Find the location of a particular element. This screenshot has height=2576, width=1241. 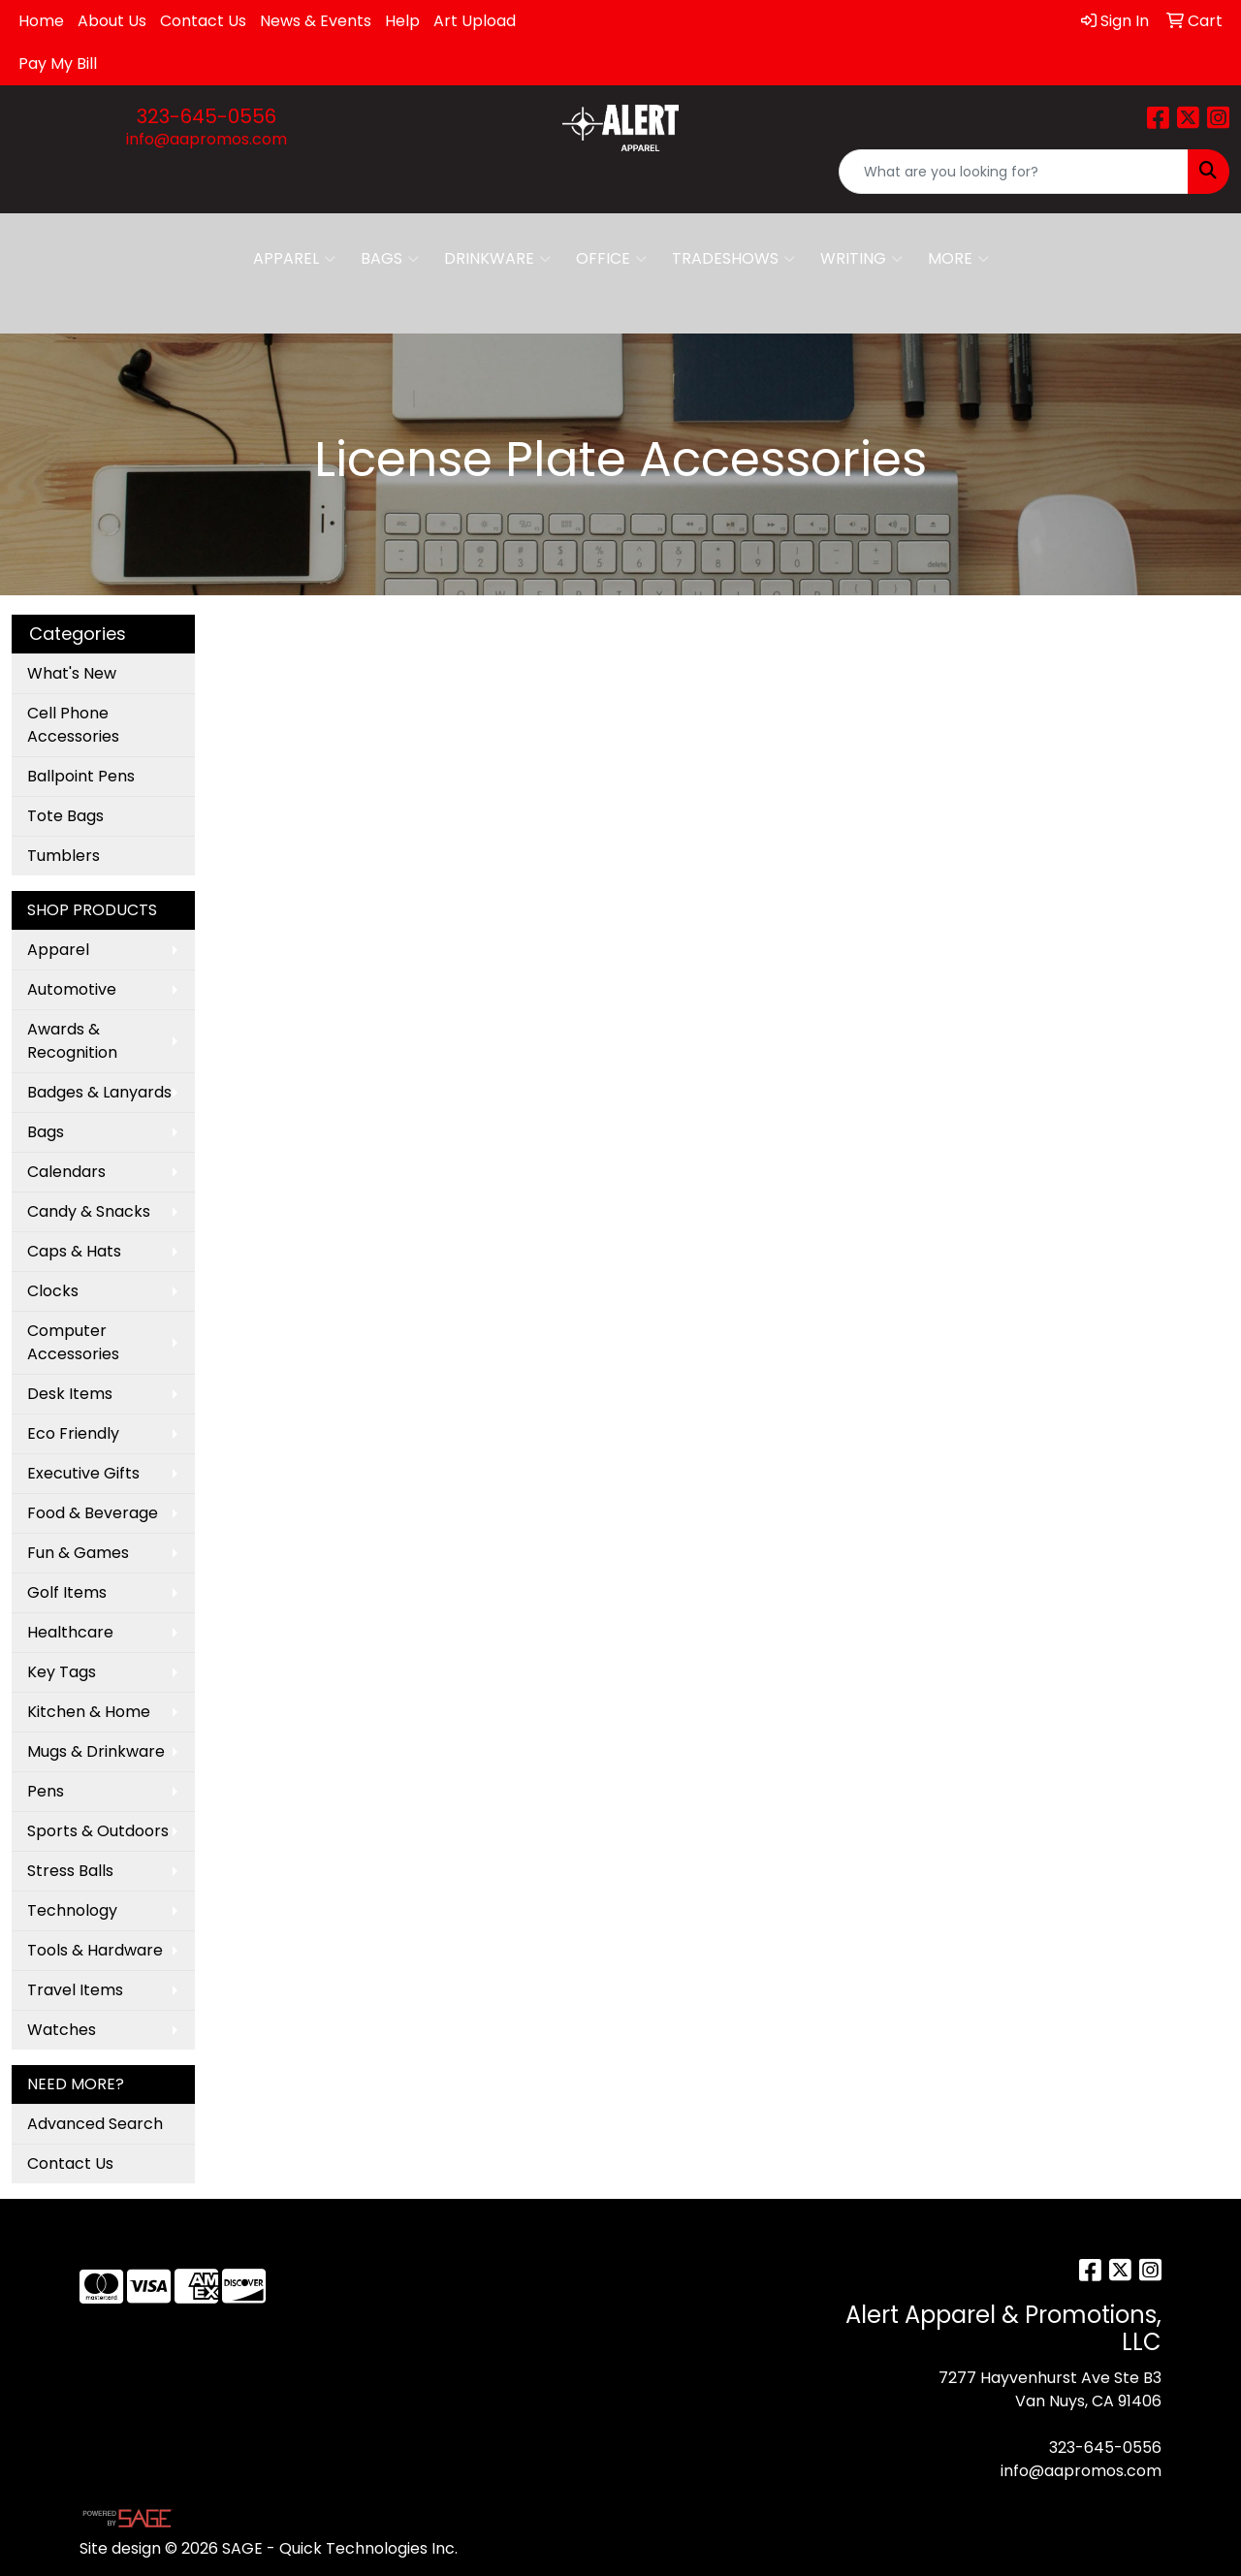

Sports & Outdoors is located at coordinates (98, 1831).